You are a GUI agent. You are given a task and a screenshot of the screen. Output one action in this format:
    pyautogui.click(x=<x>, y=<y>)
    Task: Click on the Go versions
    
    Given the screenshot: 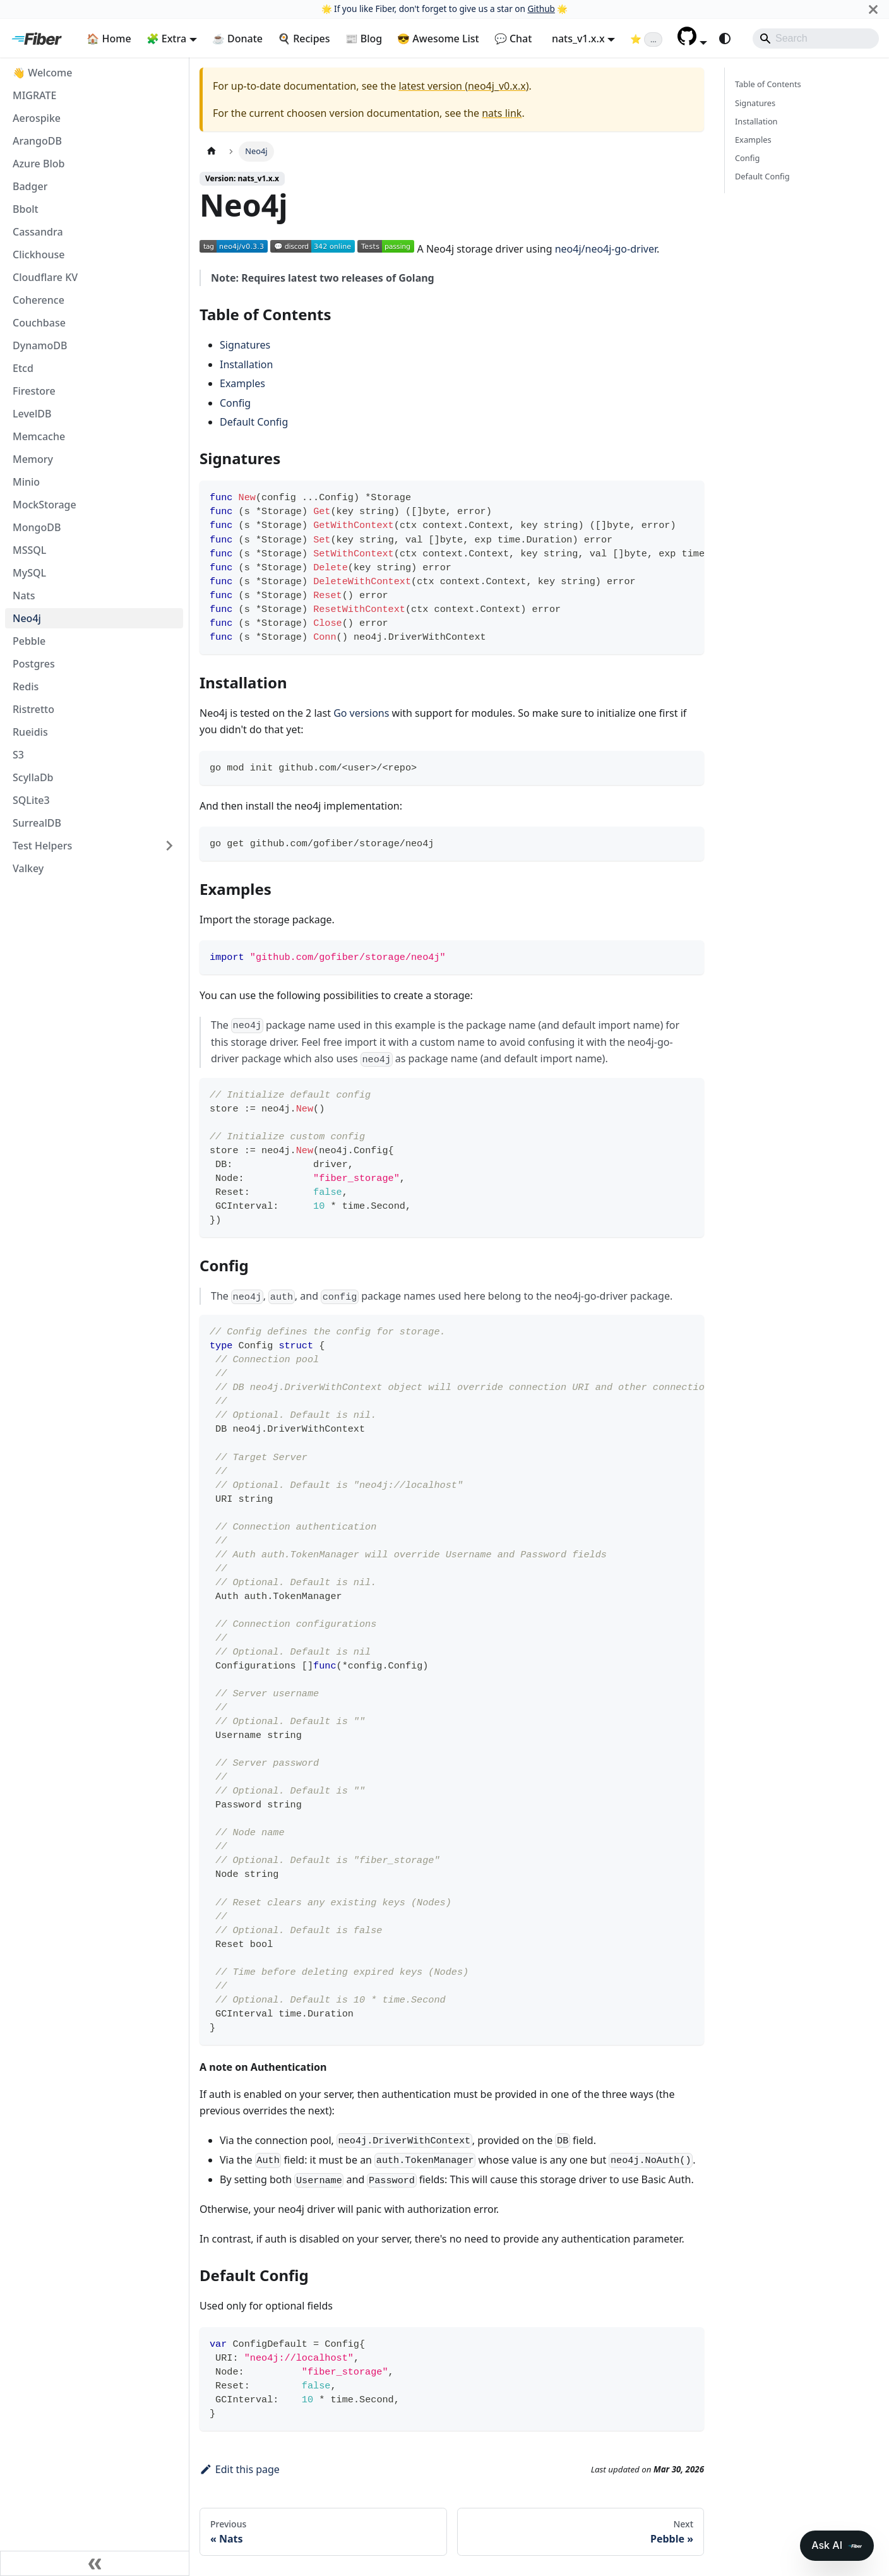 What is the action you would take?
    pyautogui.click(x=361, y=713)
    